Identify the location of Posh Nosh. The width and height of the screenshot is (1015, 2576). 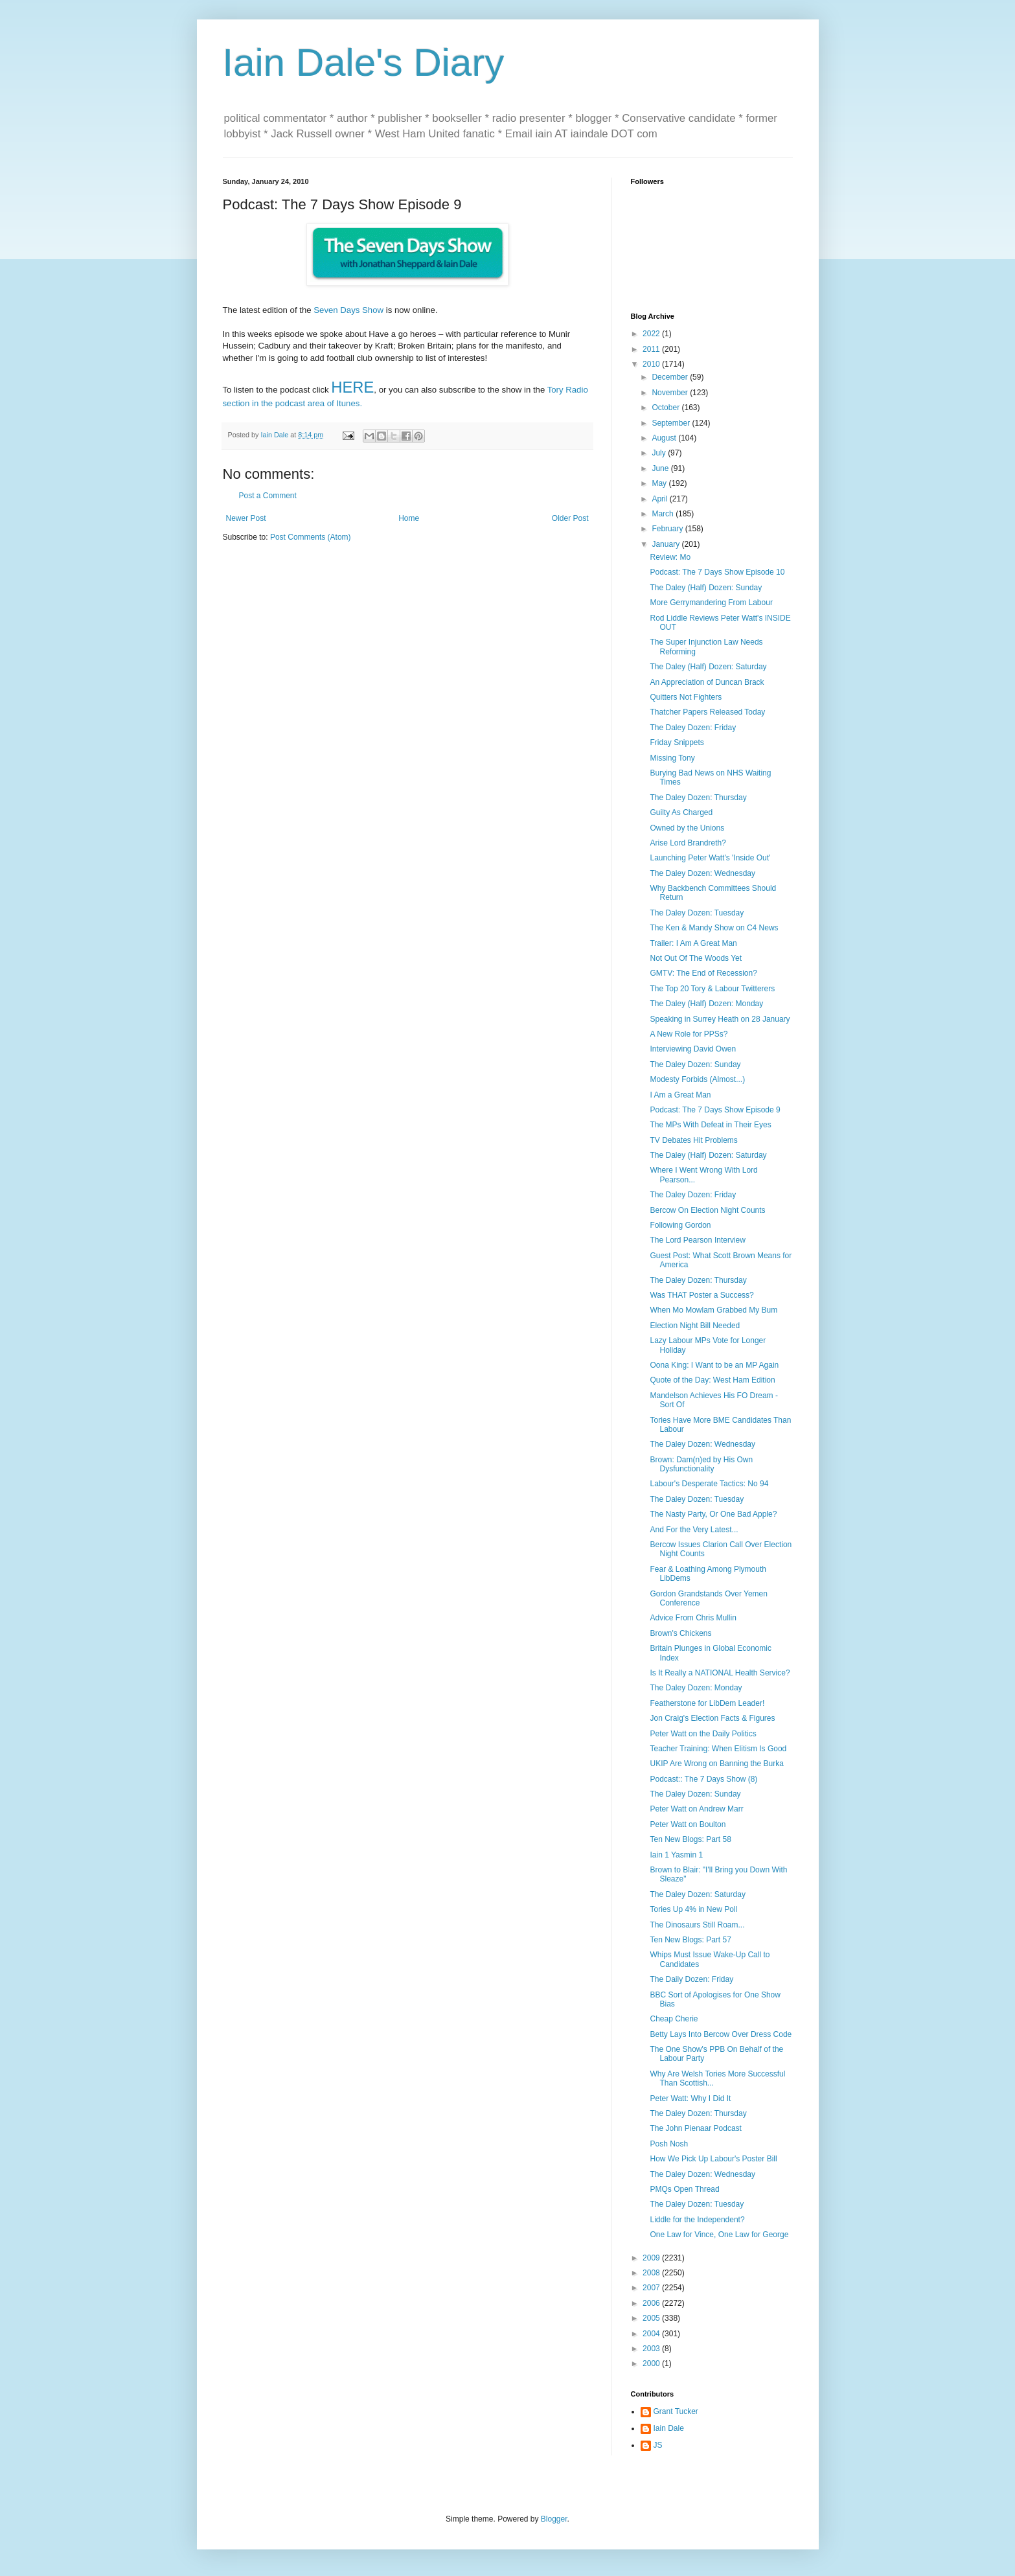
(669, 2143).